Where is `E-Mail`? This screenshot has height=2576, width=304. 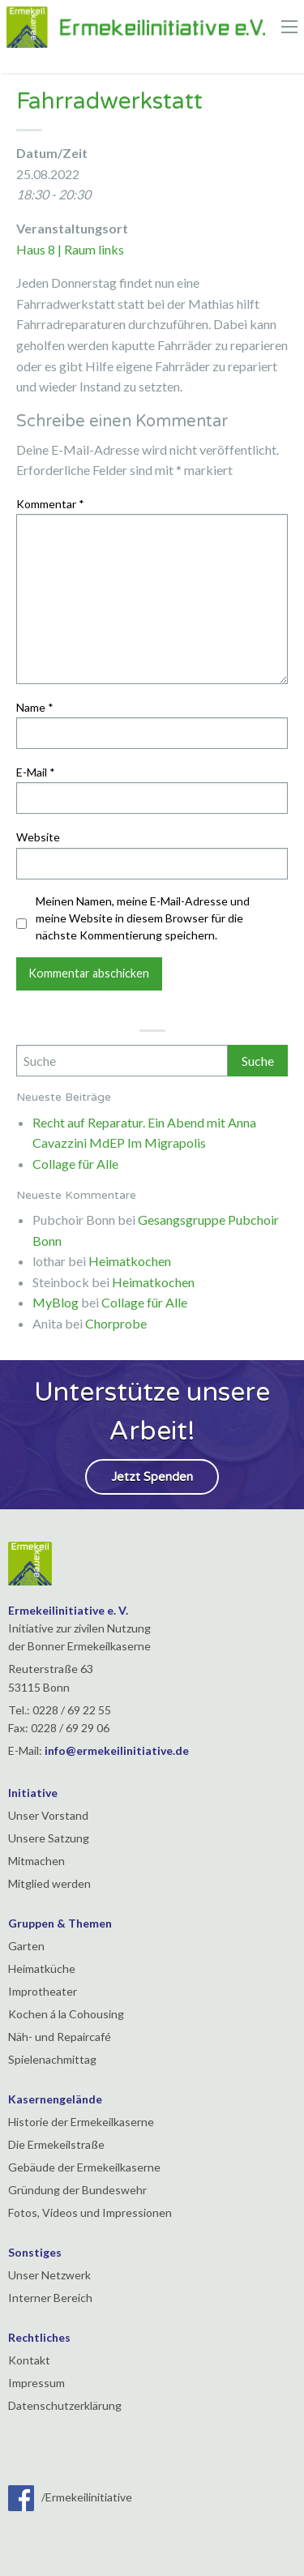 E-Mail is located at coordinates (35, 772).